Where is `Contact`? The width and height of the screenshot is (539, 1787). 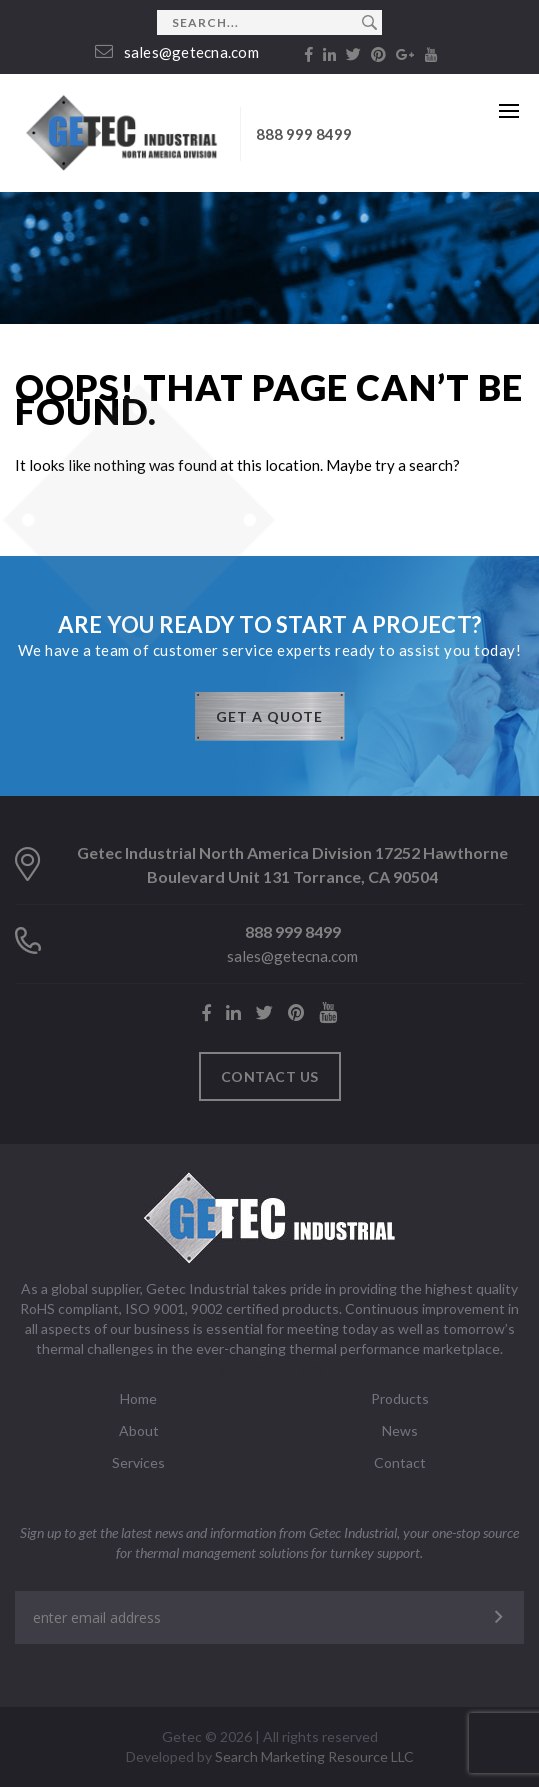
Contact is located at coordinates (400, 1462).